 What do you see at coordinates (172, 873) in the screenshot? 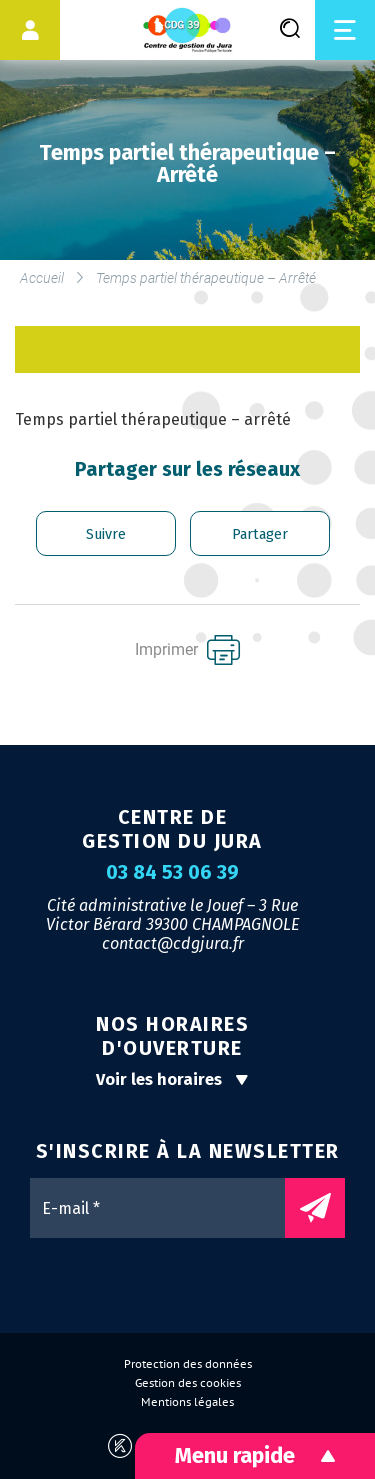
I see `03 84 53 06 39` at bounding box center [172, 873].